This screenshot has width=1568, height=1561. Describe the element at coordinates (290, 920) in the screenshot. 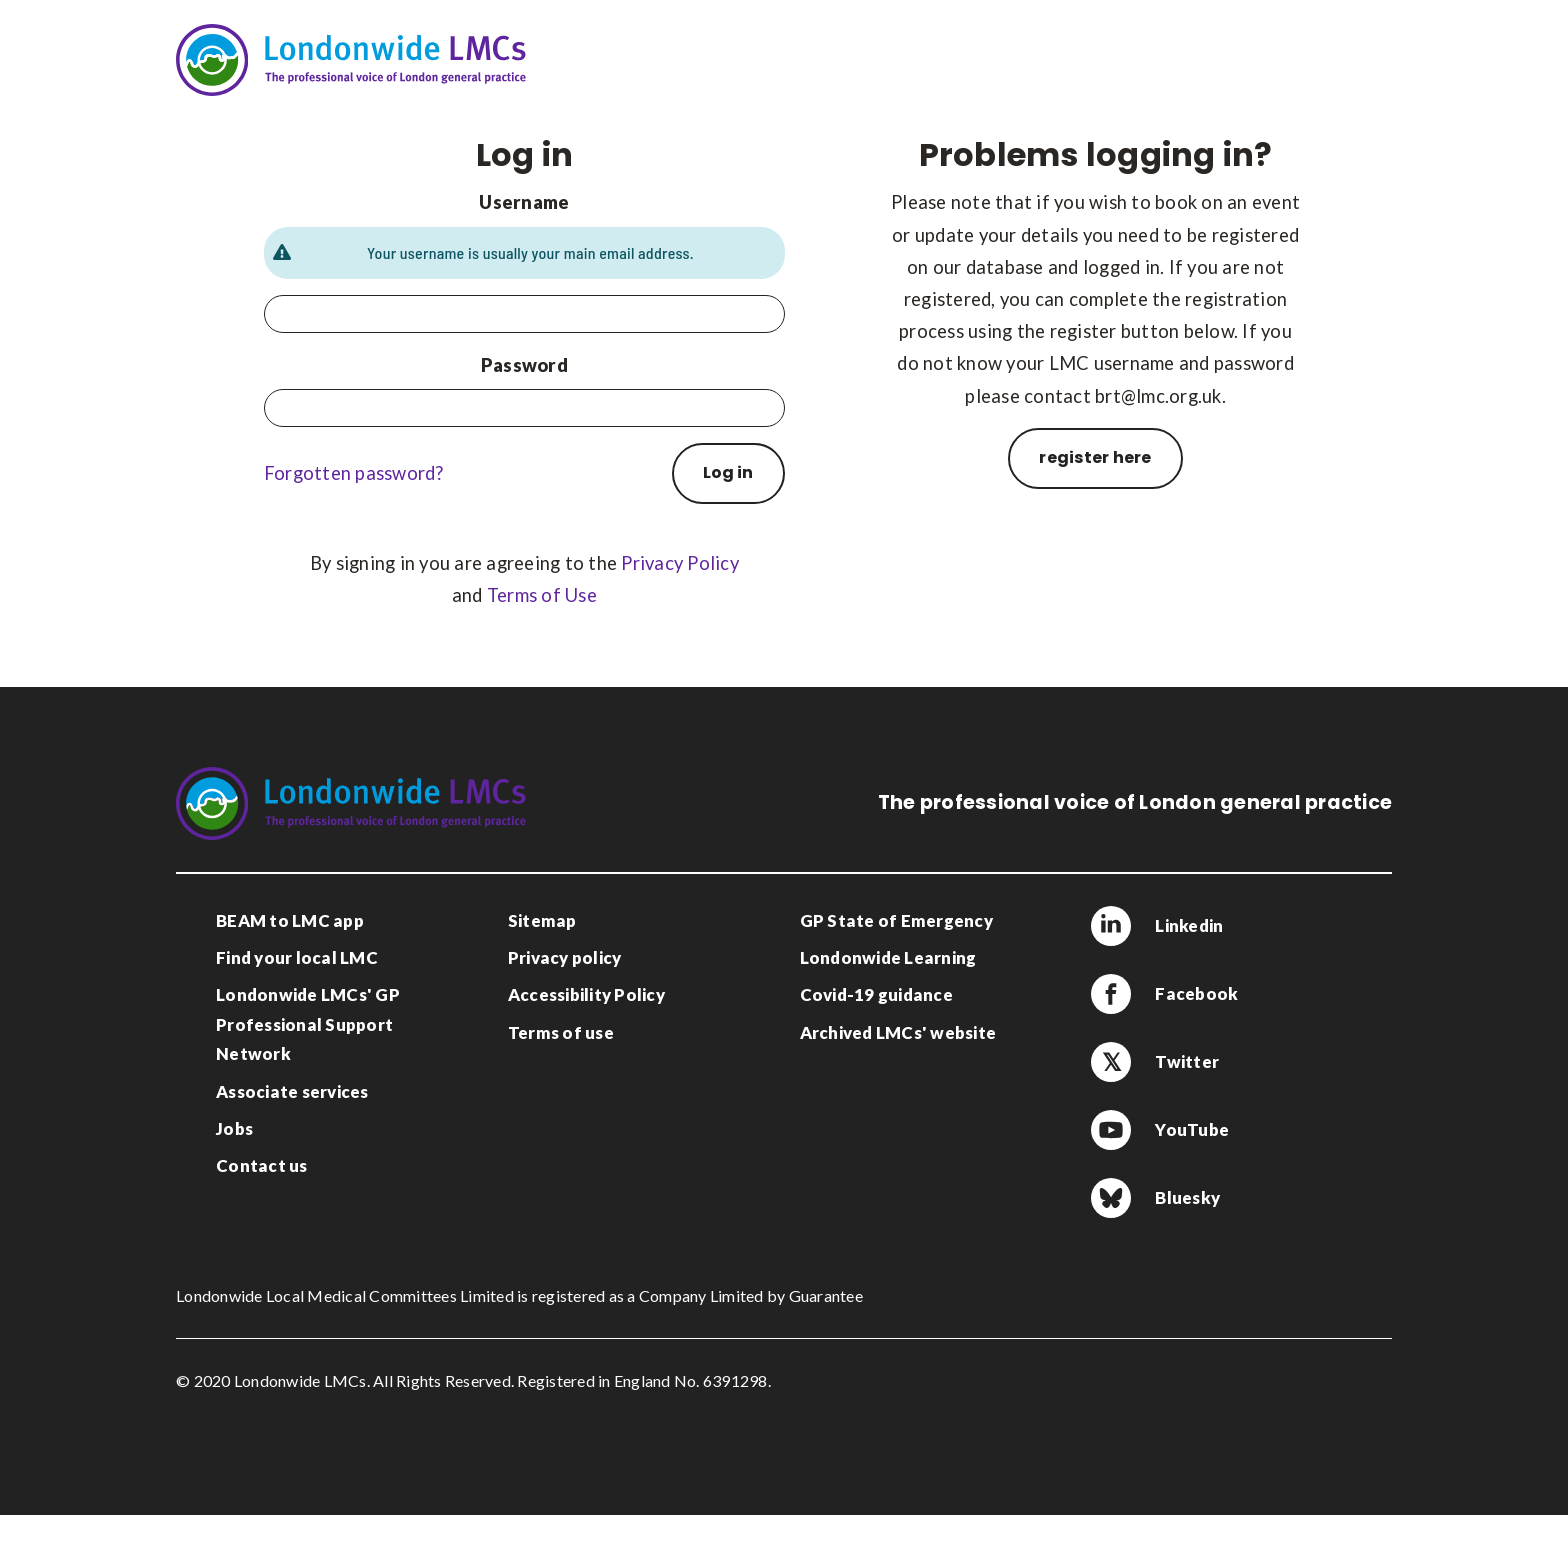

I see `BEAM to LMC app` at that location.